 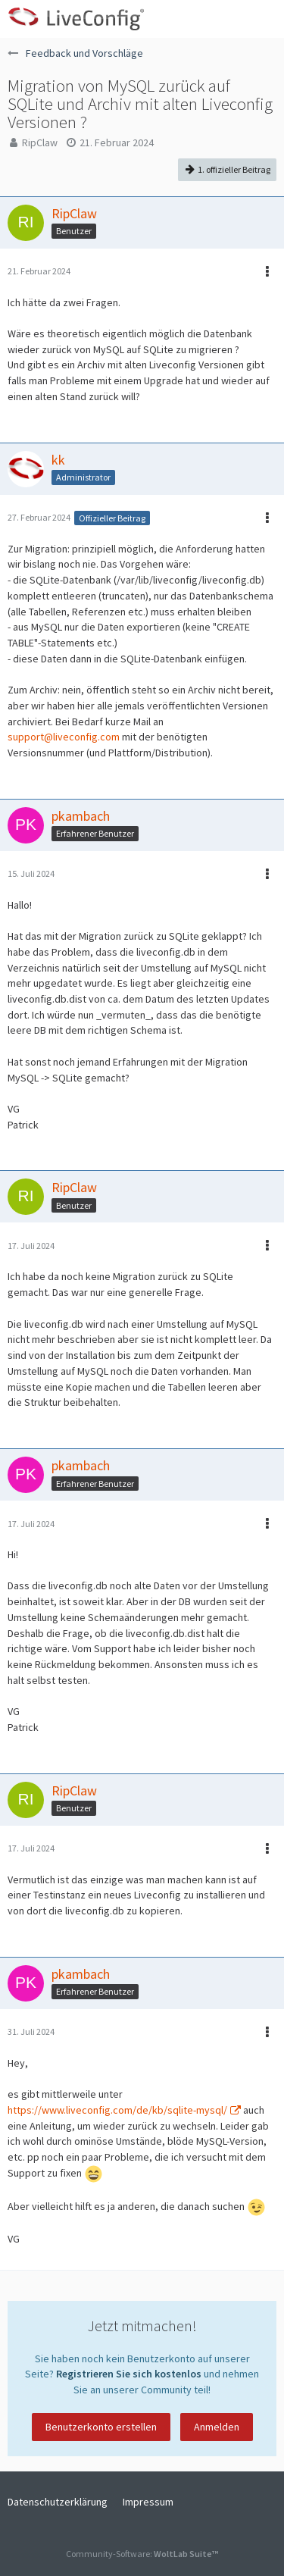 I want to click on Registrieren Sie sich kostenlos, so click(x=128, y=2373).